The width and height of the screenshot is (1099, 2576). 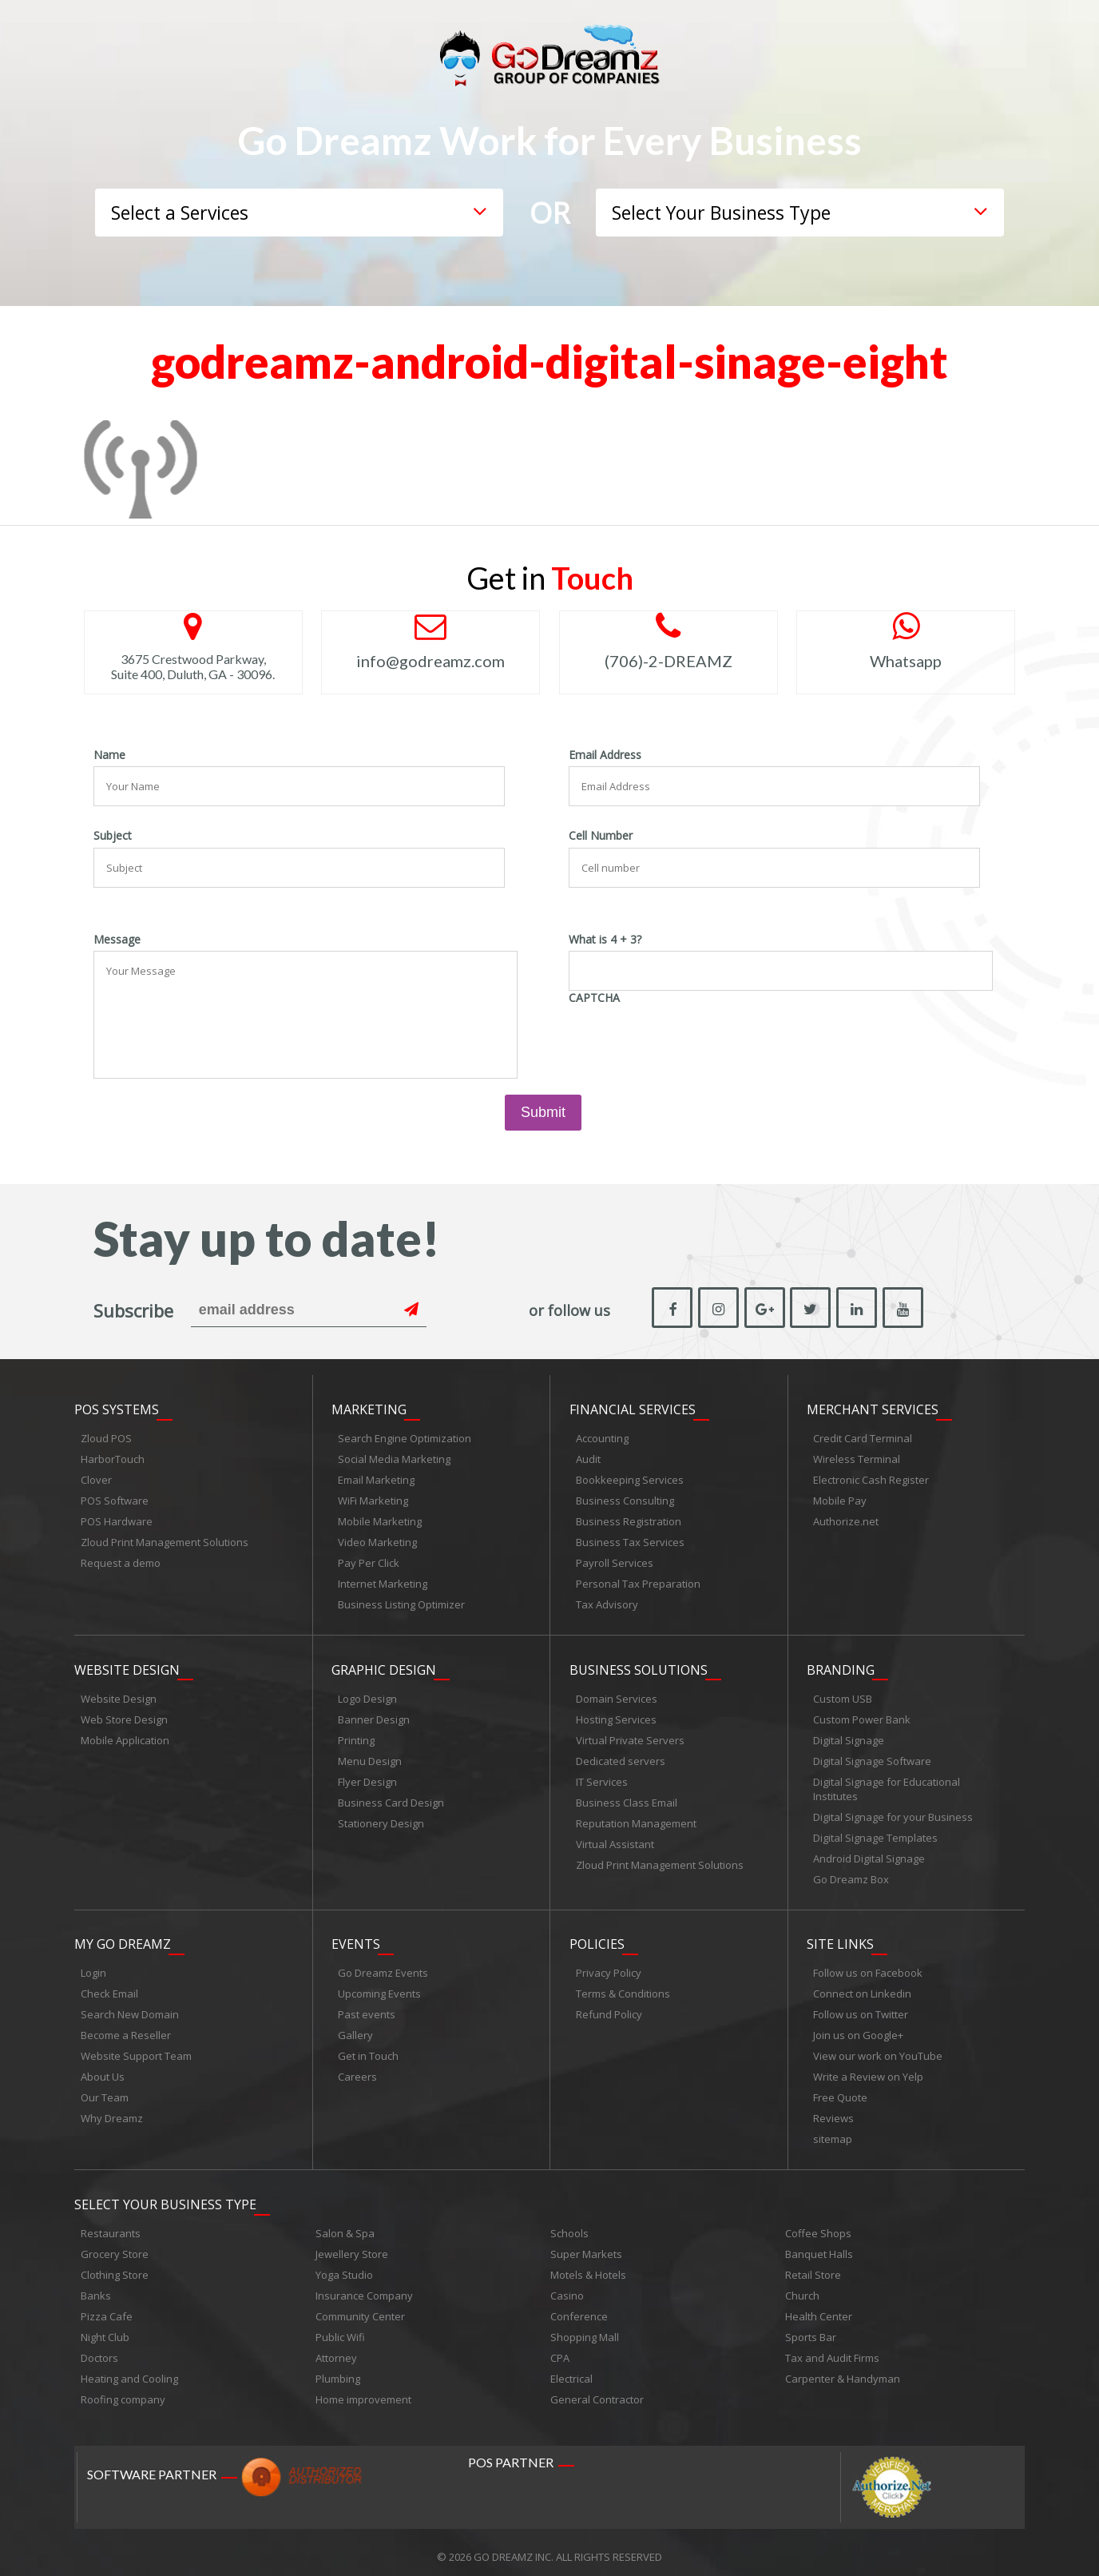 What do you see at coordinates (868, 2070) in the screenshot?
I see `Write a Review on Yelp` at bounding box center [868, 2070].